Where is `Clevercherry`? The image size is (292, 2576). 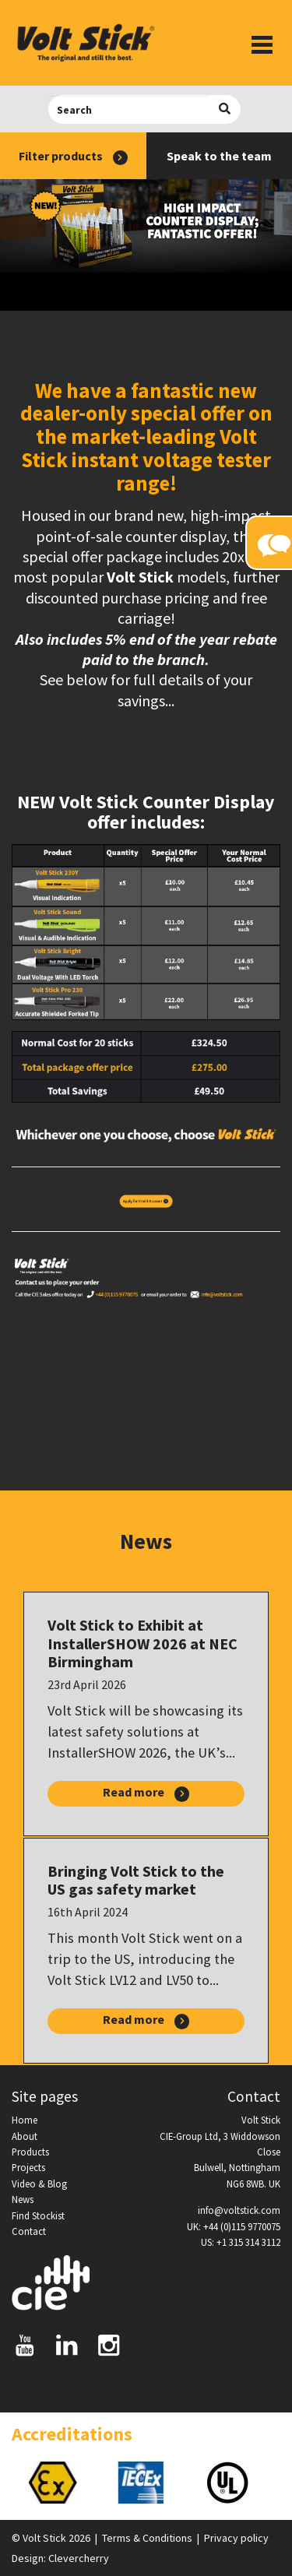 Clevercherry is located at coordinates (78, 2558).